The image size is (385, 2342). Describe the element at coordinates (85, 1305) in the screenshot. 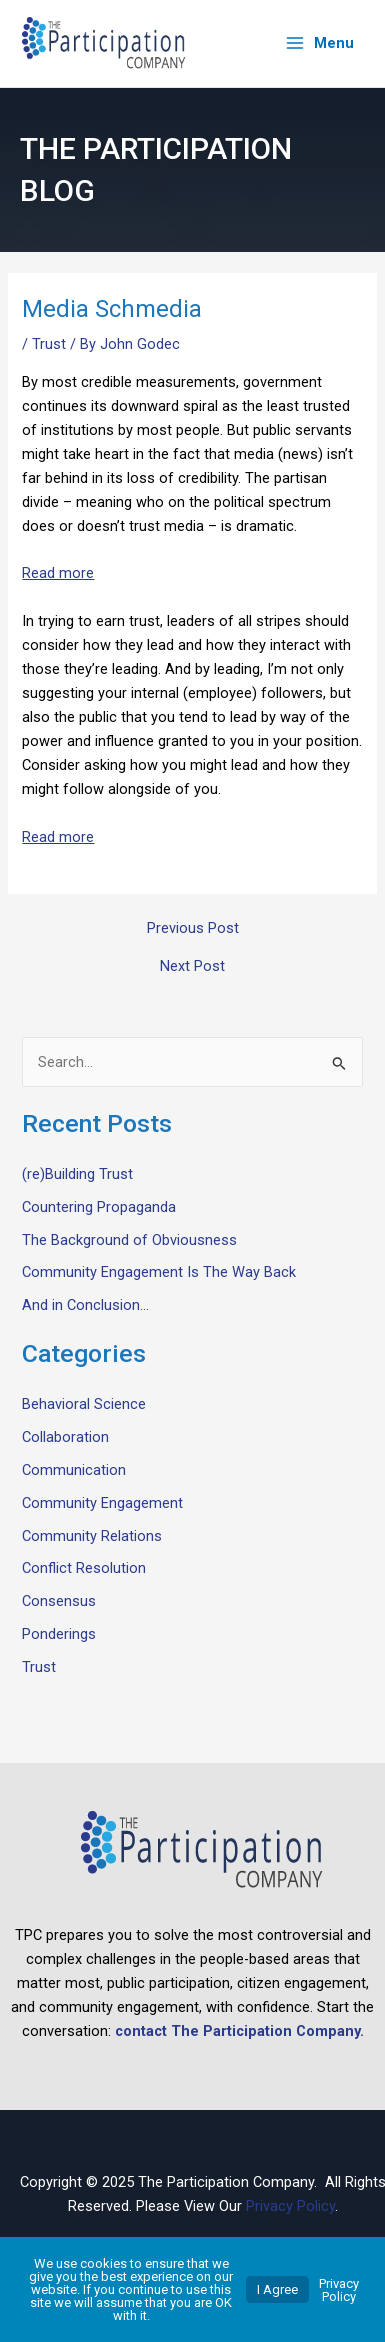

I see `And in Conclusion…` at that location.